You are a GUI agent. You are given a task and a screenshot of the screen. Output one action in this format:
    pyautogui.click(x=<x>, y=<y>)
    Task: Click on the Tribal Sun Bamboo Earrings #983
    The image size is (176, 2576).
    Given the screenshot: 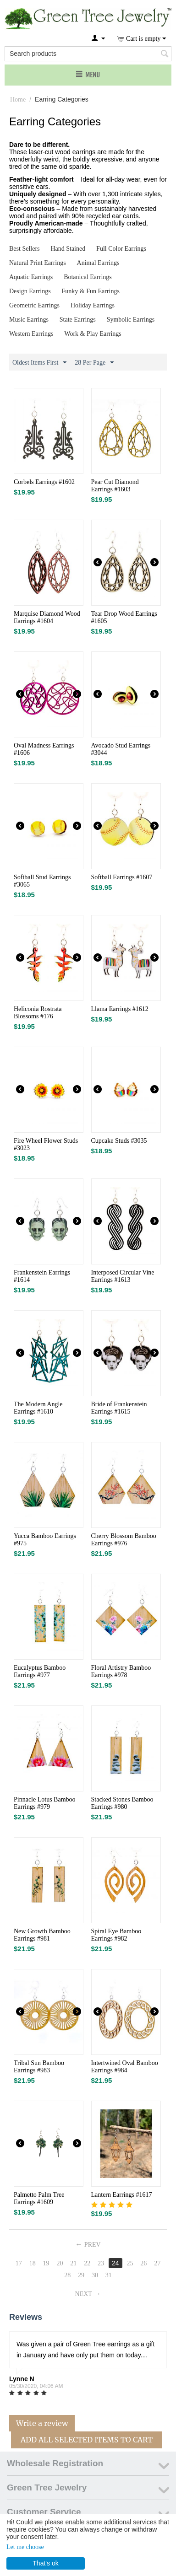 What is the action you would take?
    pyautogui.click(x=39, y=2067)
    